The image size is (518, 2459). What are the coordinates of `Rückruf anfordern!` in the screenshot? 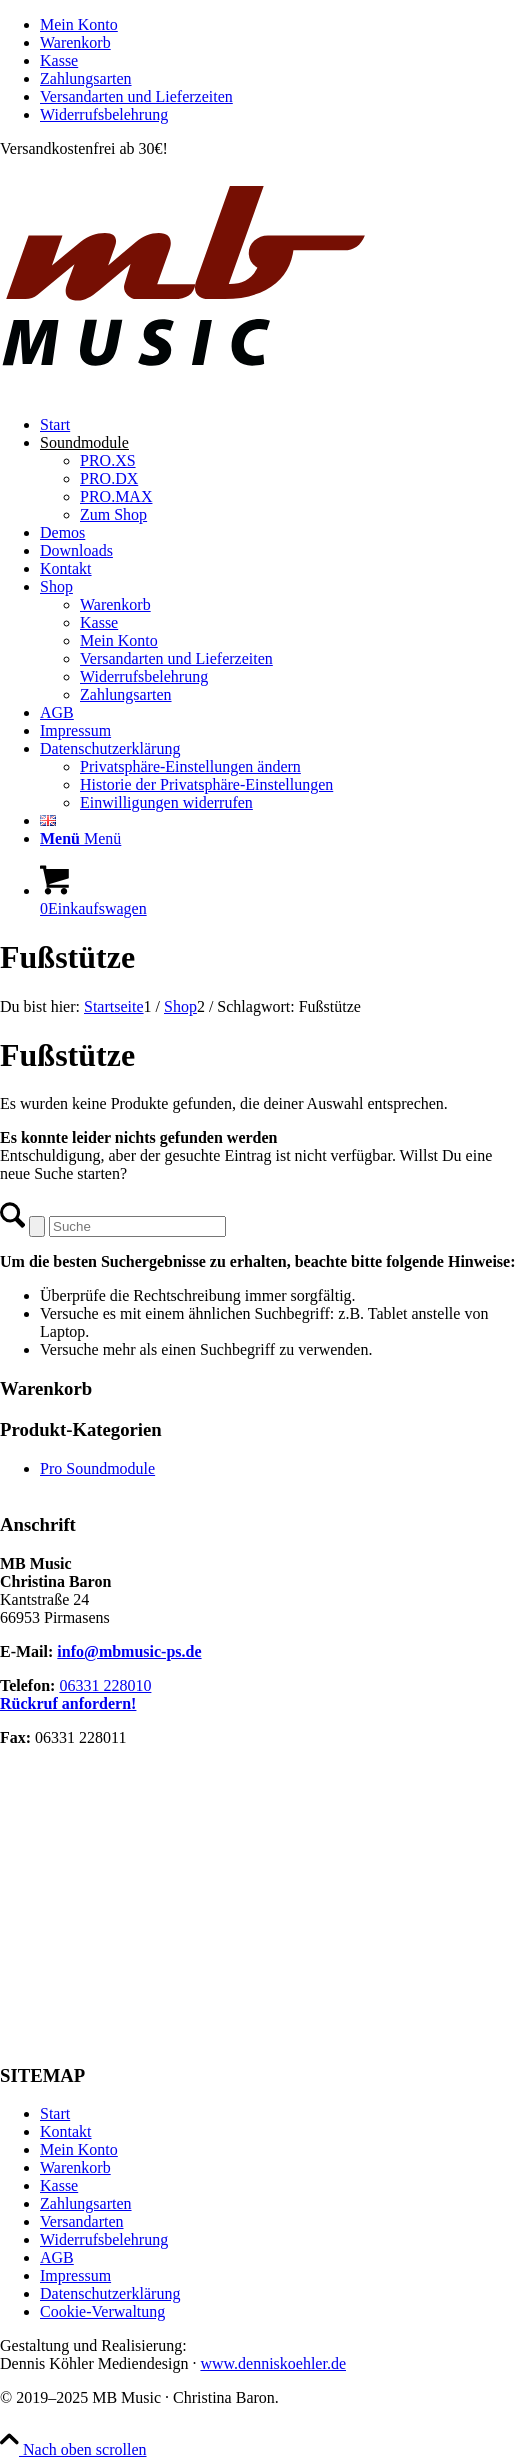 It's located at (68, 1703).